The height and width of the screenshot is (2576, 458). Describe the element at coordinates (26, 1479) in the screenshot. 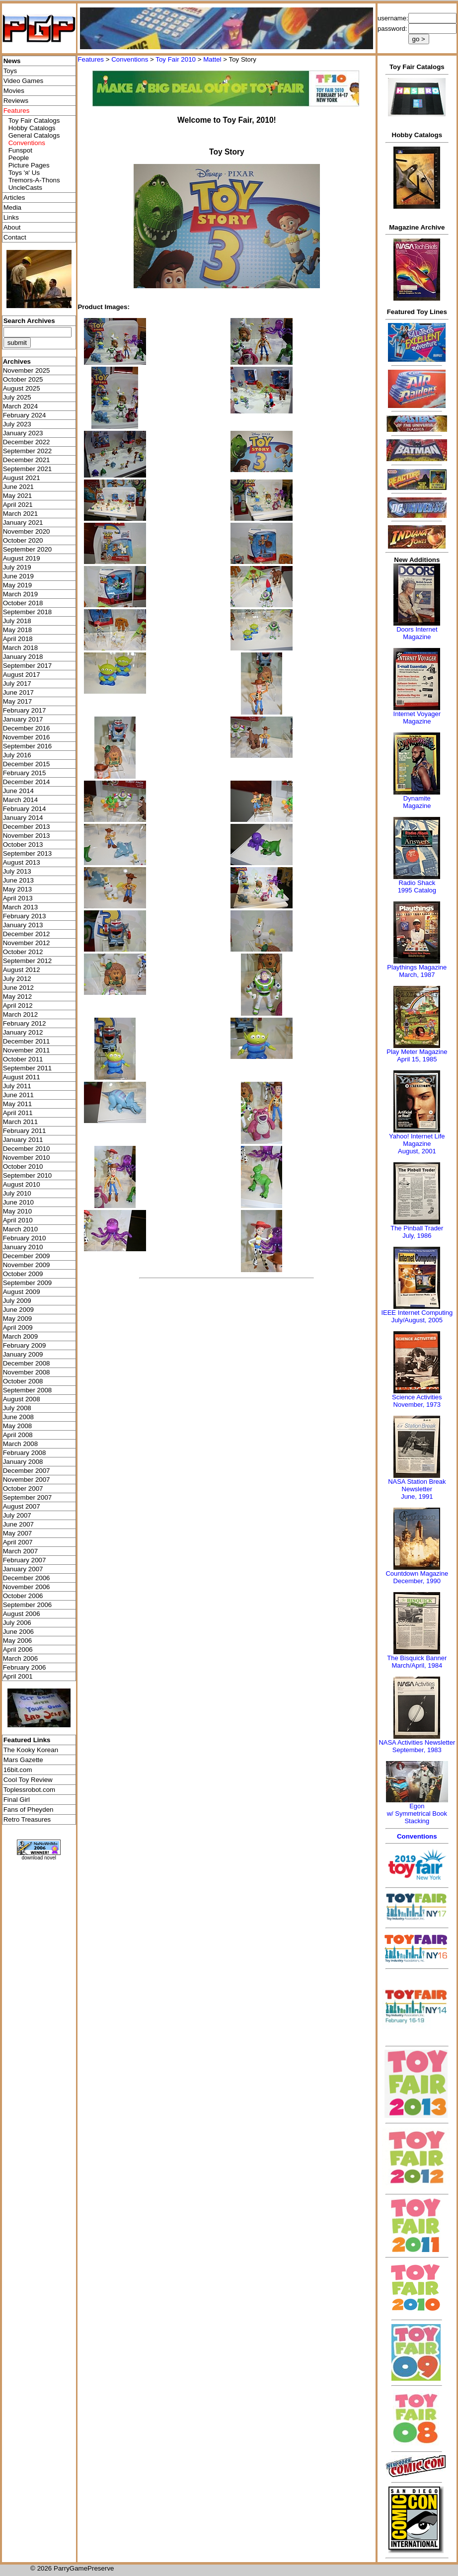

I see `November 2007` at that location.